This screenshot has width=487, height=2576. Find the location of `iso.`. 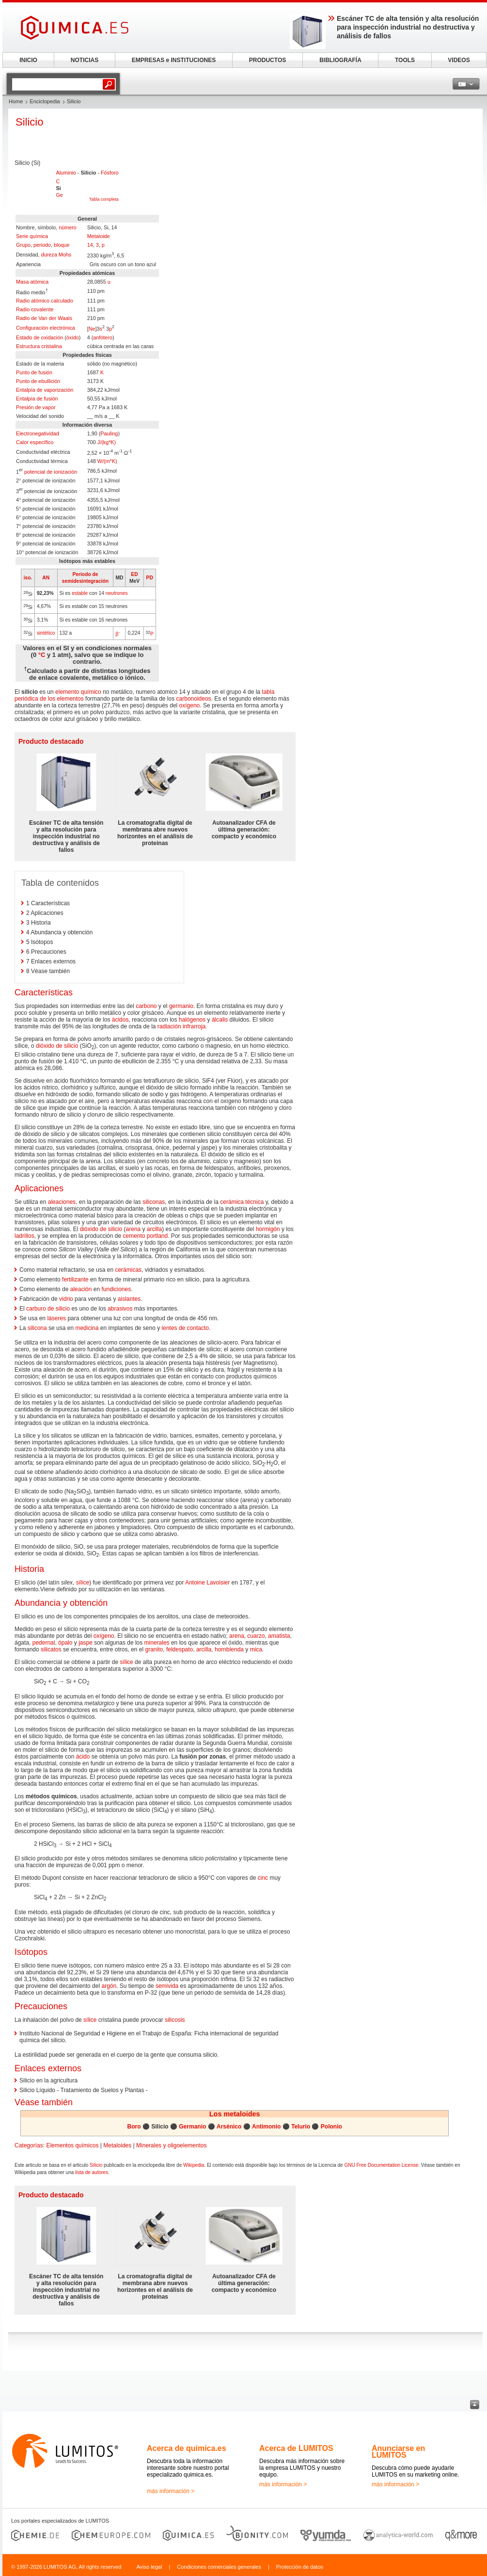

iso. is located at coordinates (28, 577).